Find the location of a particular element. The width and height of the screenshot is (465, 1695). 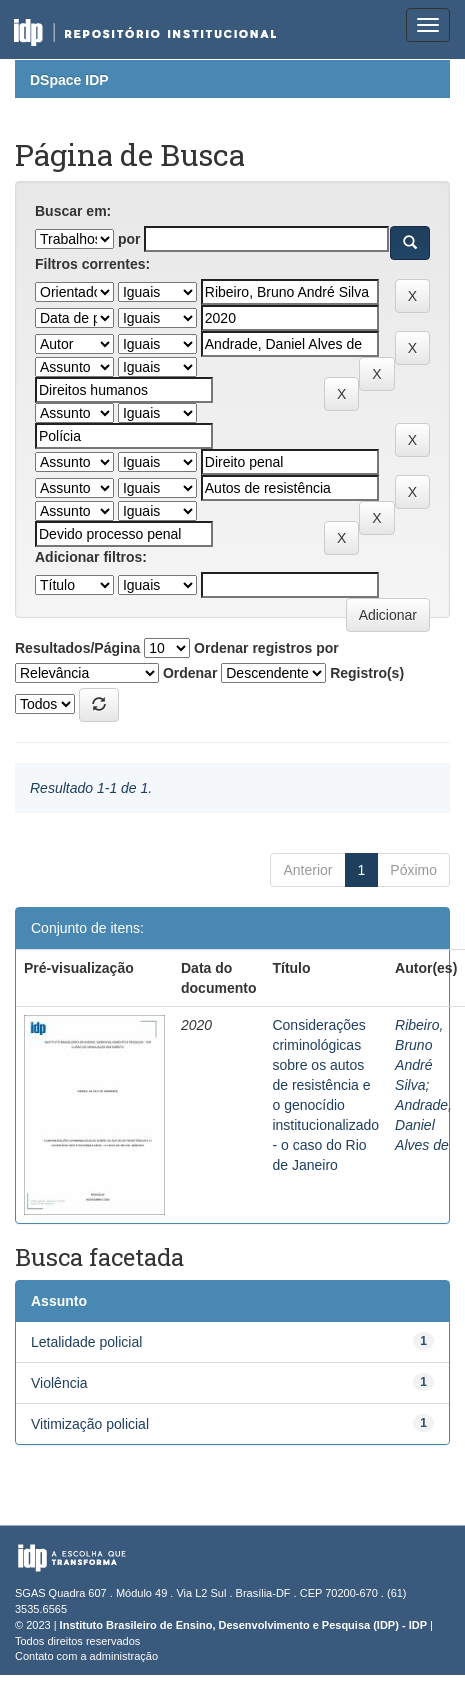

Violência is located at coordinates (59, 1383).